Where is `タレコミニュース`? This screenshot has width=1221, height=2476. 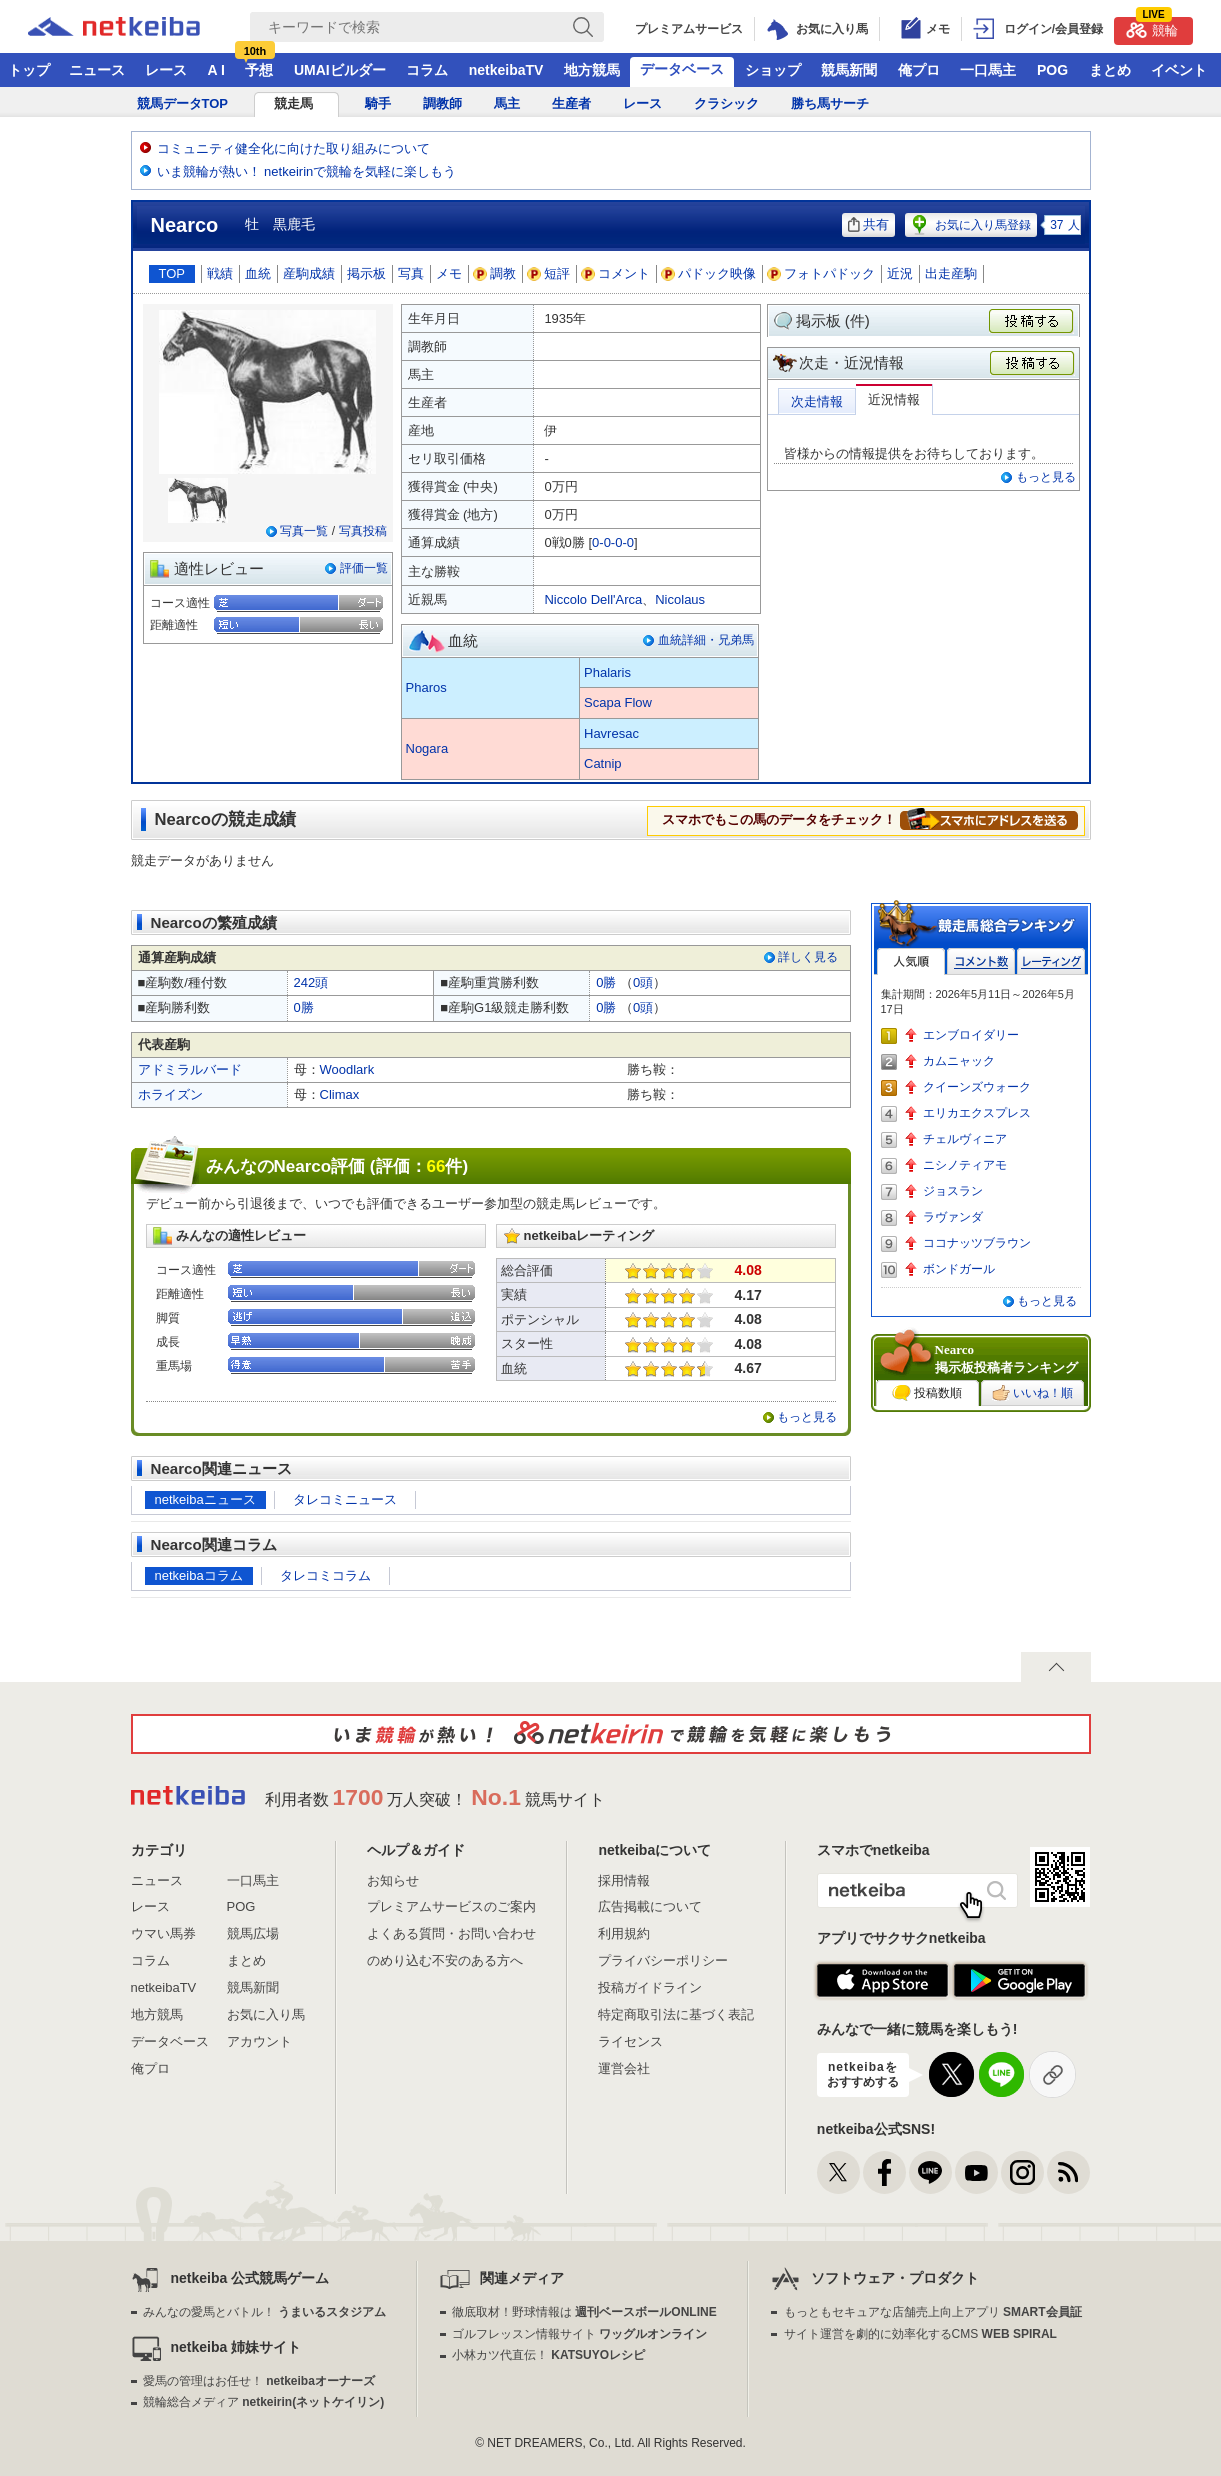
タレコミニュース is located at coordinates (345, 1499).